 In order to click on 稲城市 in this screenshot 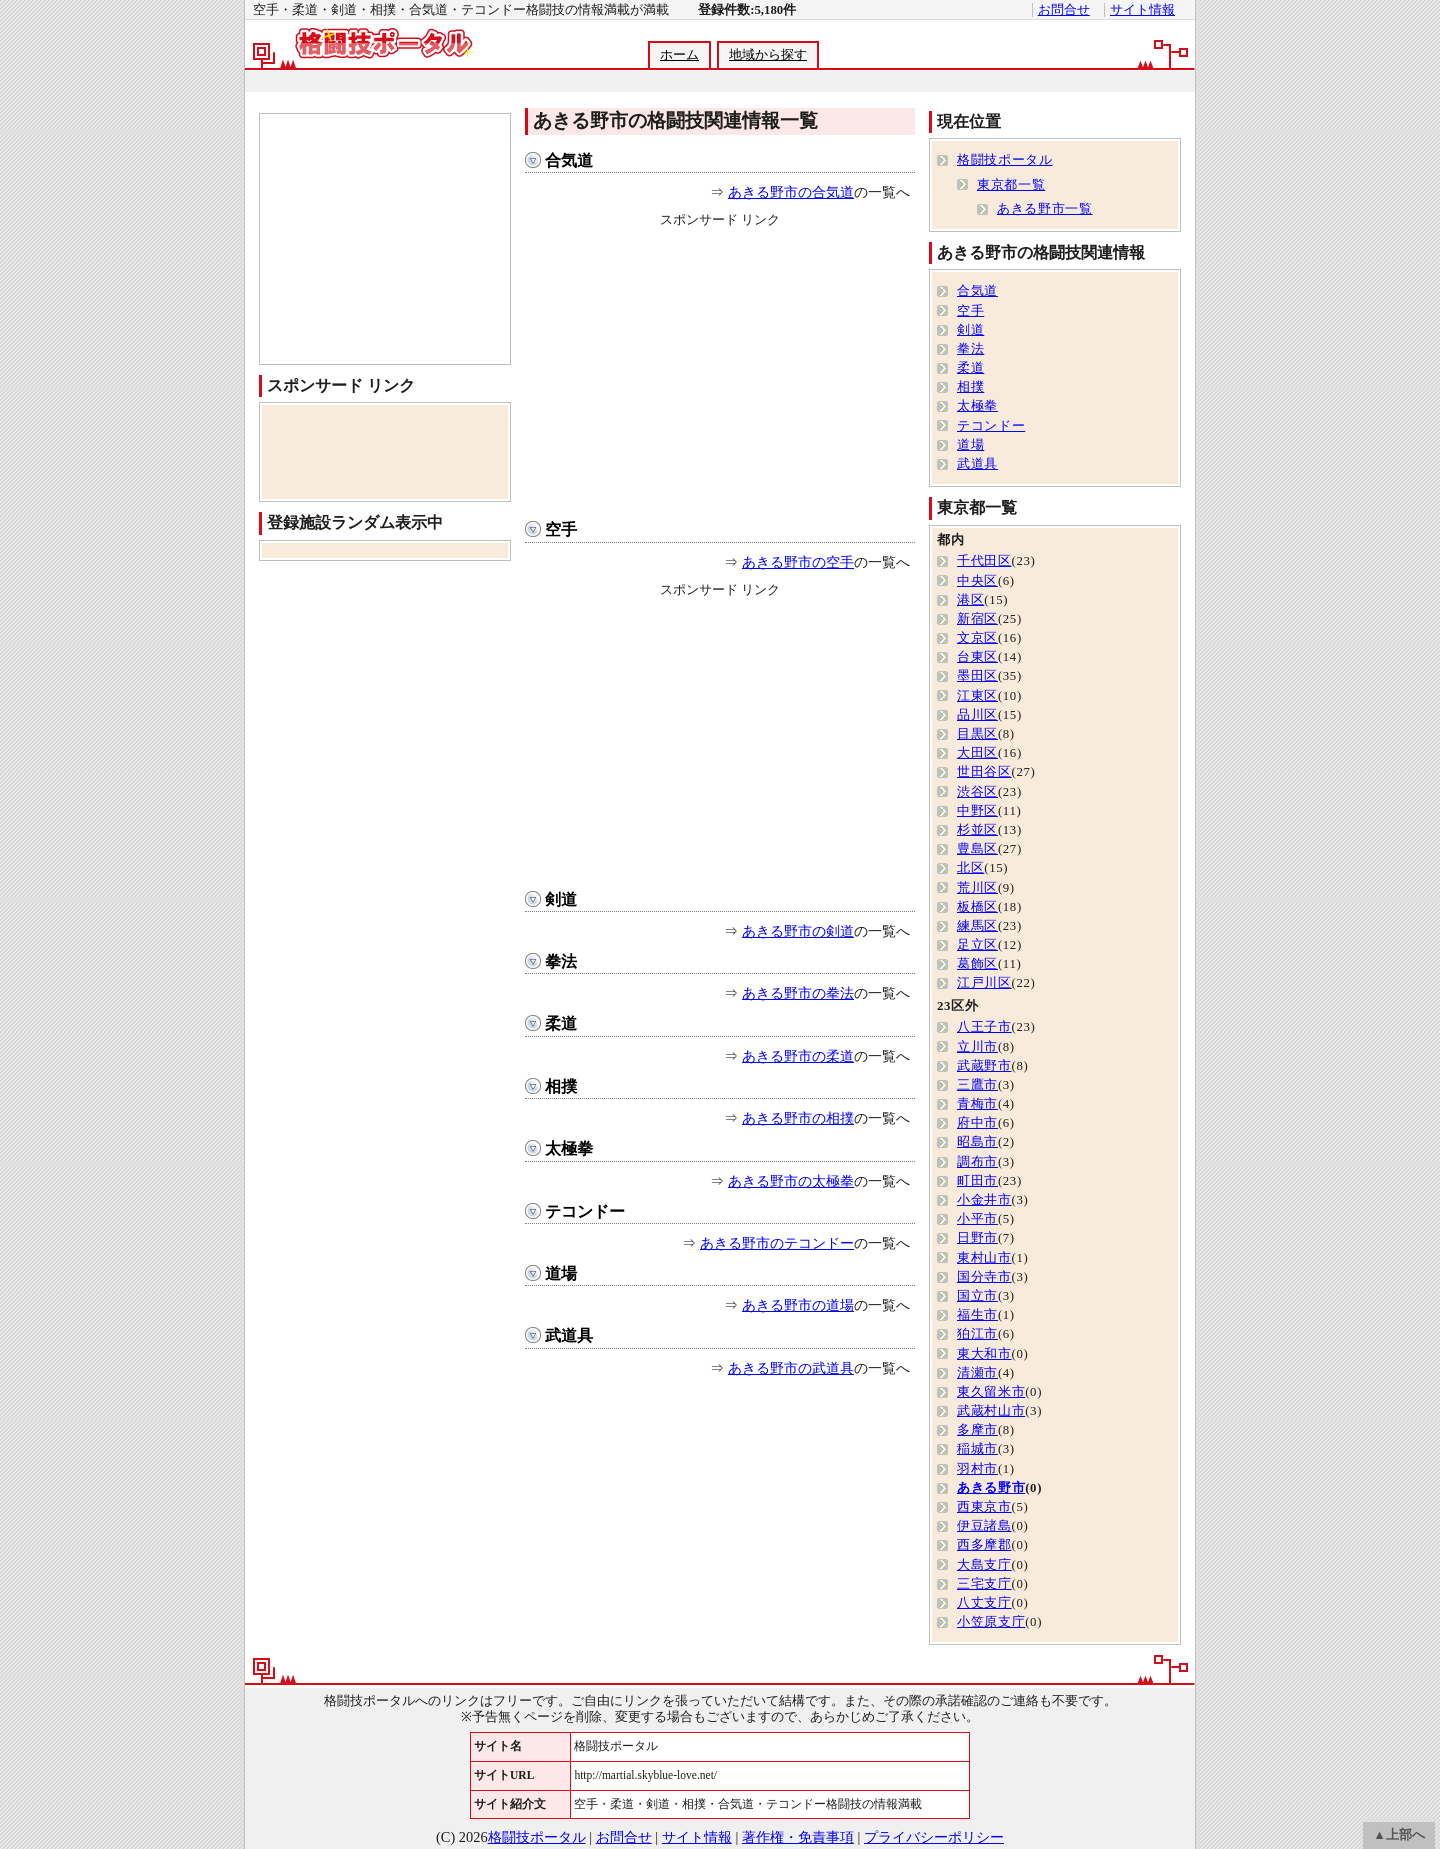, I will do `click(977, 1449)`.